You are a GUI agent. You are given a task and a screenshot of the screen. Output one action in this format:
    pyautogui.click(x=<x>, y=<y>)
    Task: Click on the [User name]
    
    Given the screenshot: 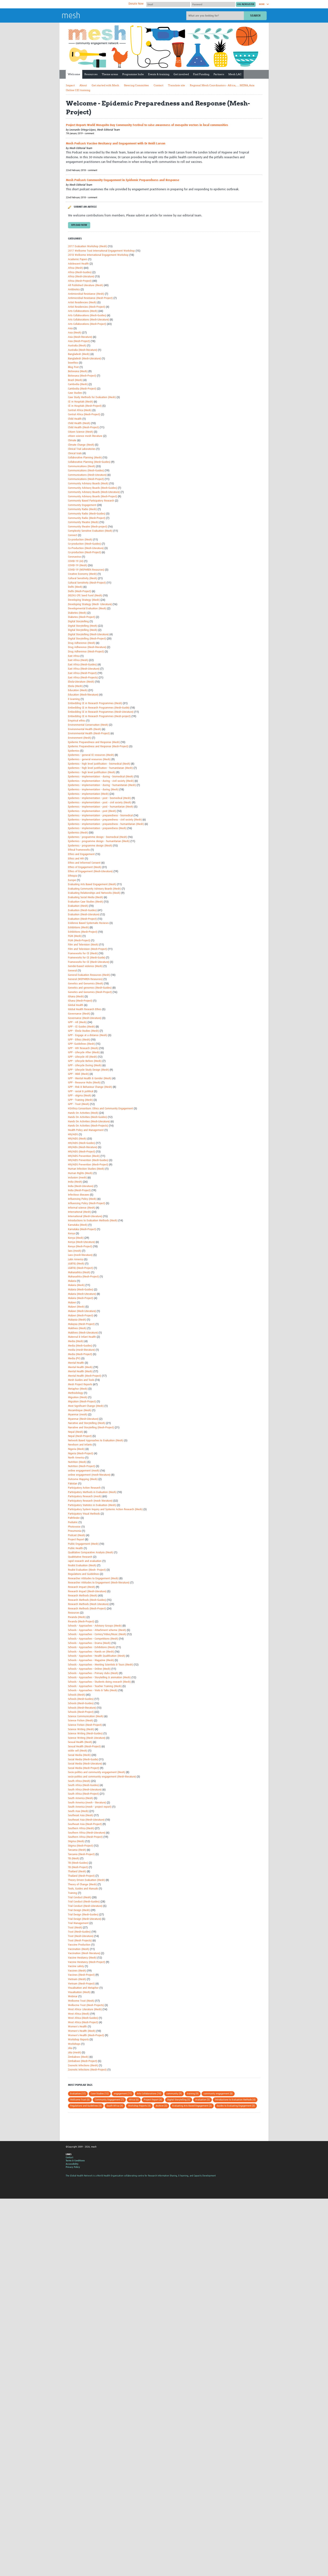 What is the action you would take?
    pyautogui.click(x=168, y=4)
    